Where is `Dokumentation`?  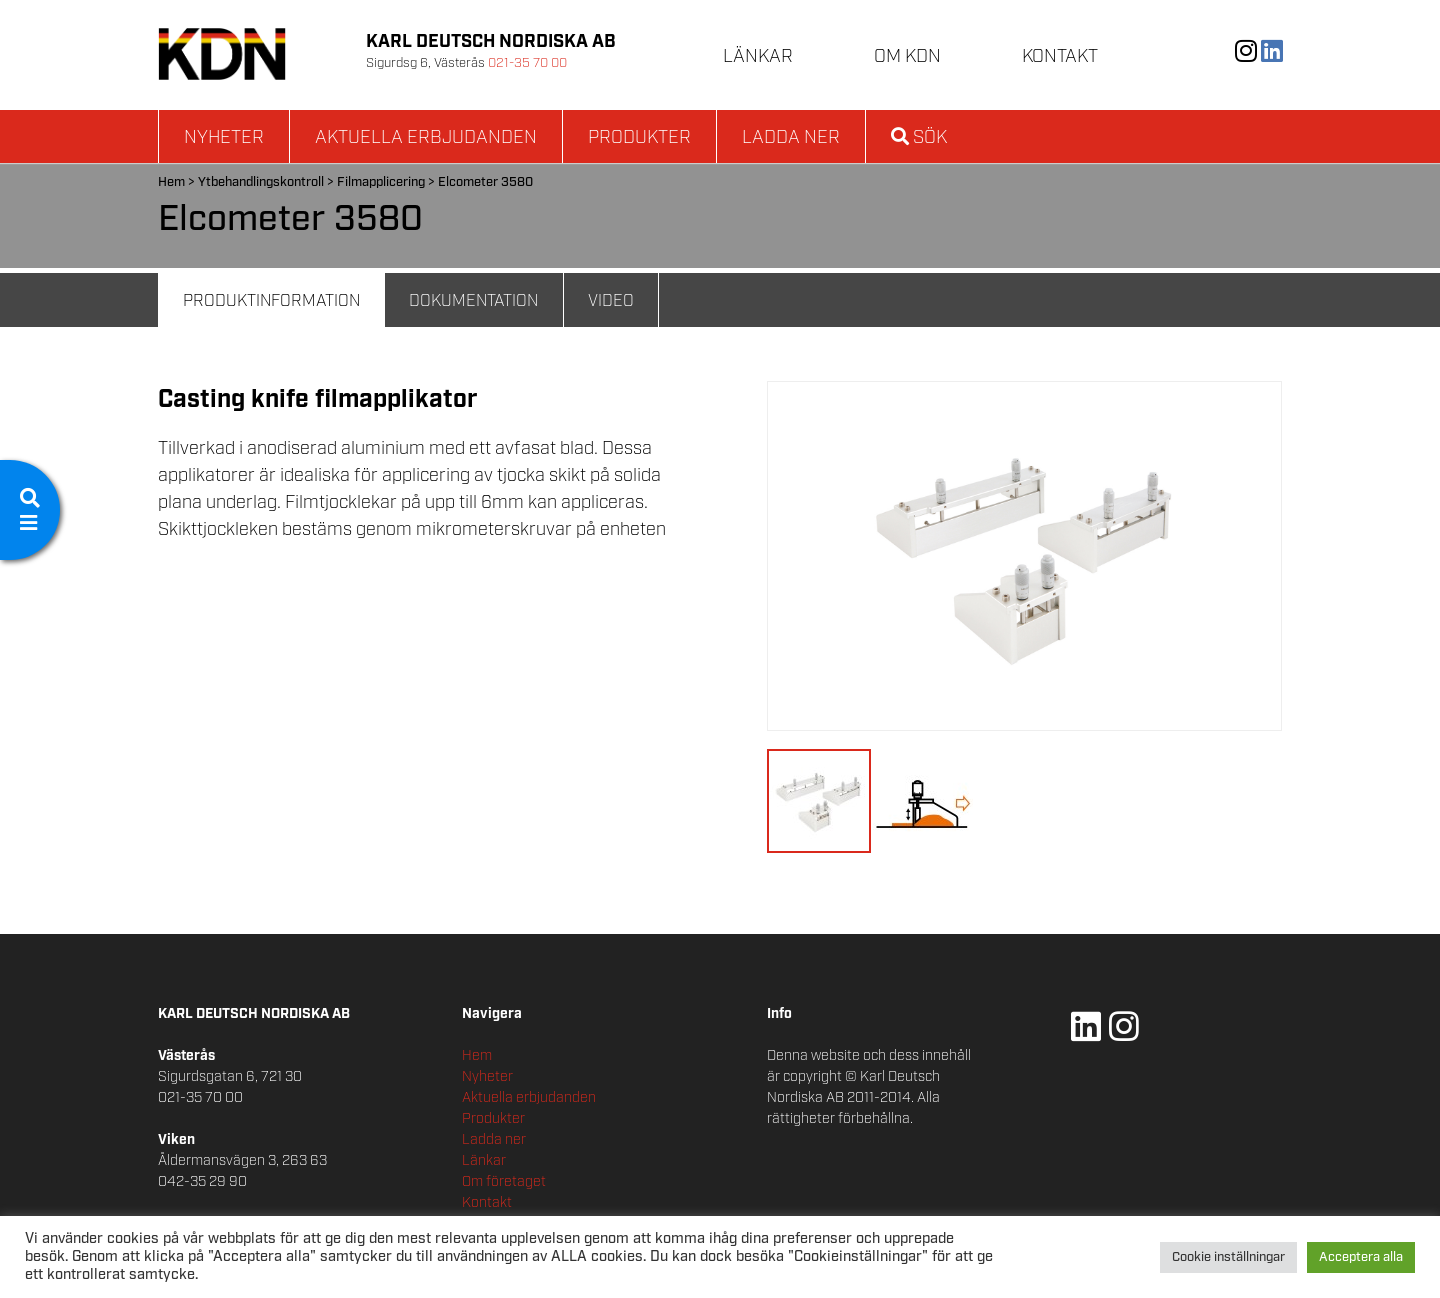 Dokumentation is located at coordinates (473, 301).